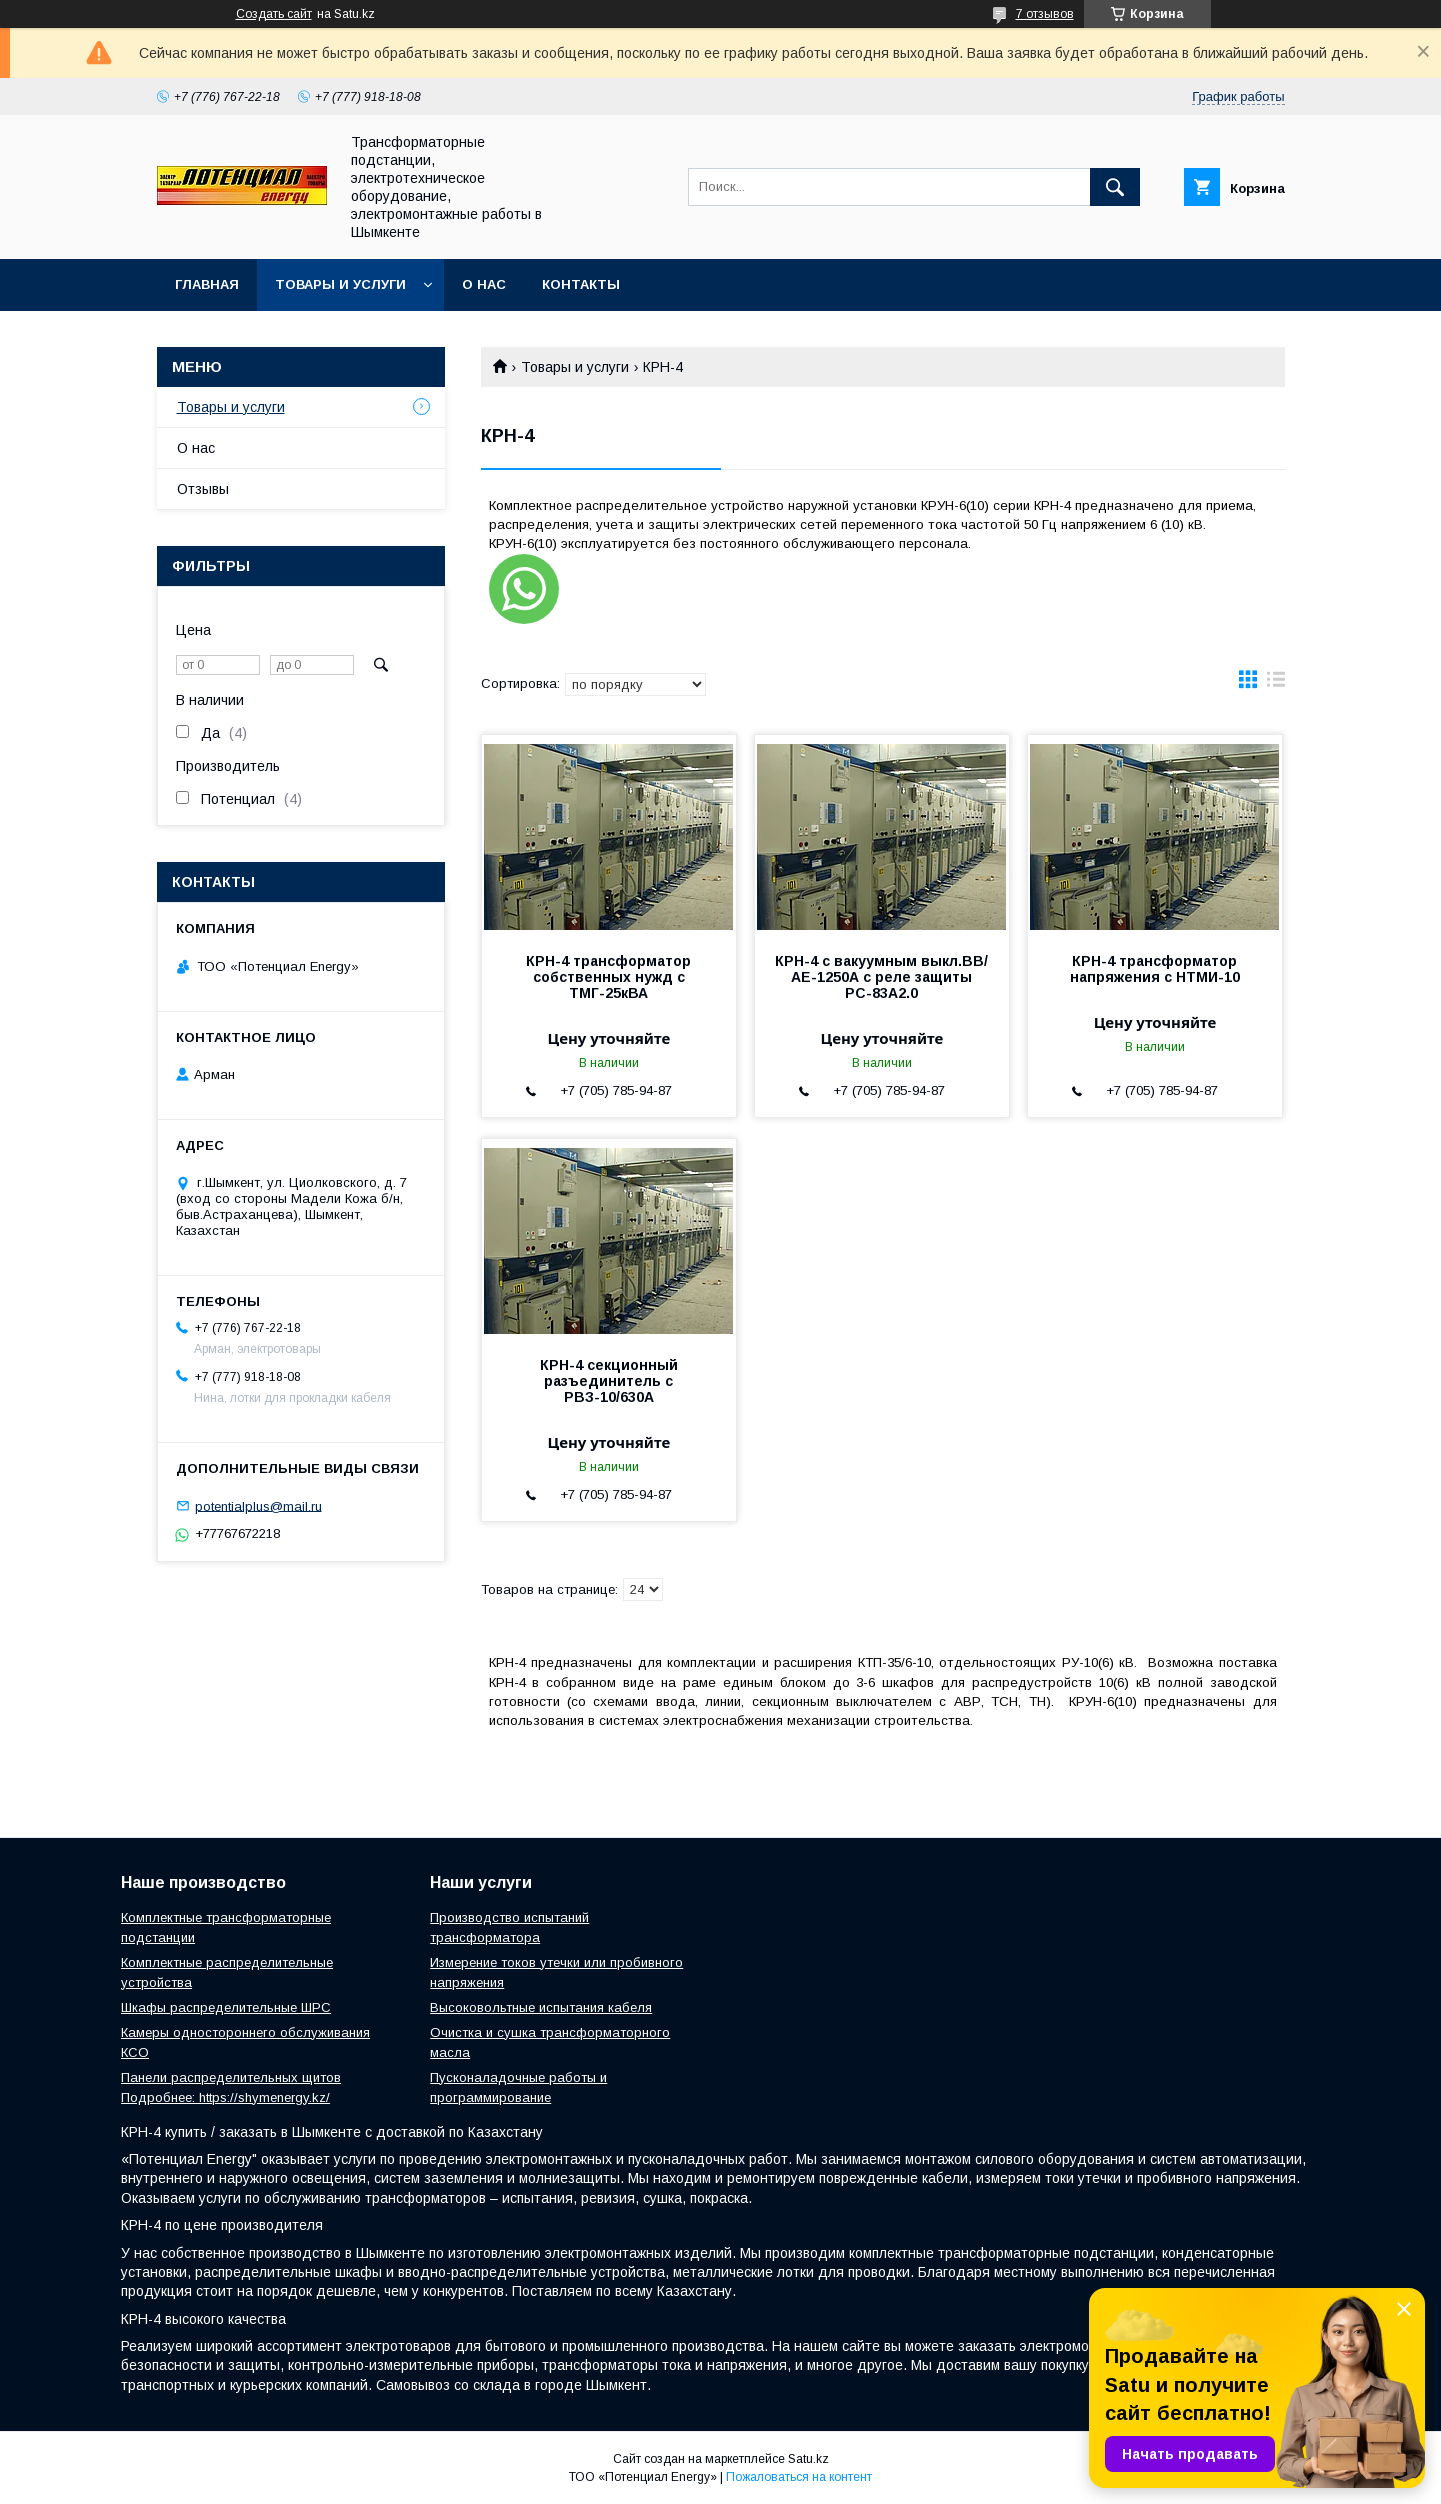 This screenshot has height=2504, width=1441. What do you see at coordinates (1045, 14) in the screenshot?
I see `7 отзывов` at bounding box center [1045, 14].